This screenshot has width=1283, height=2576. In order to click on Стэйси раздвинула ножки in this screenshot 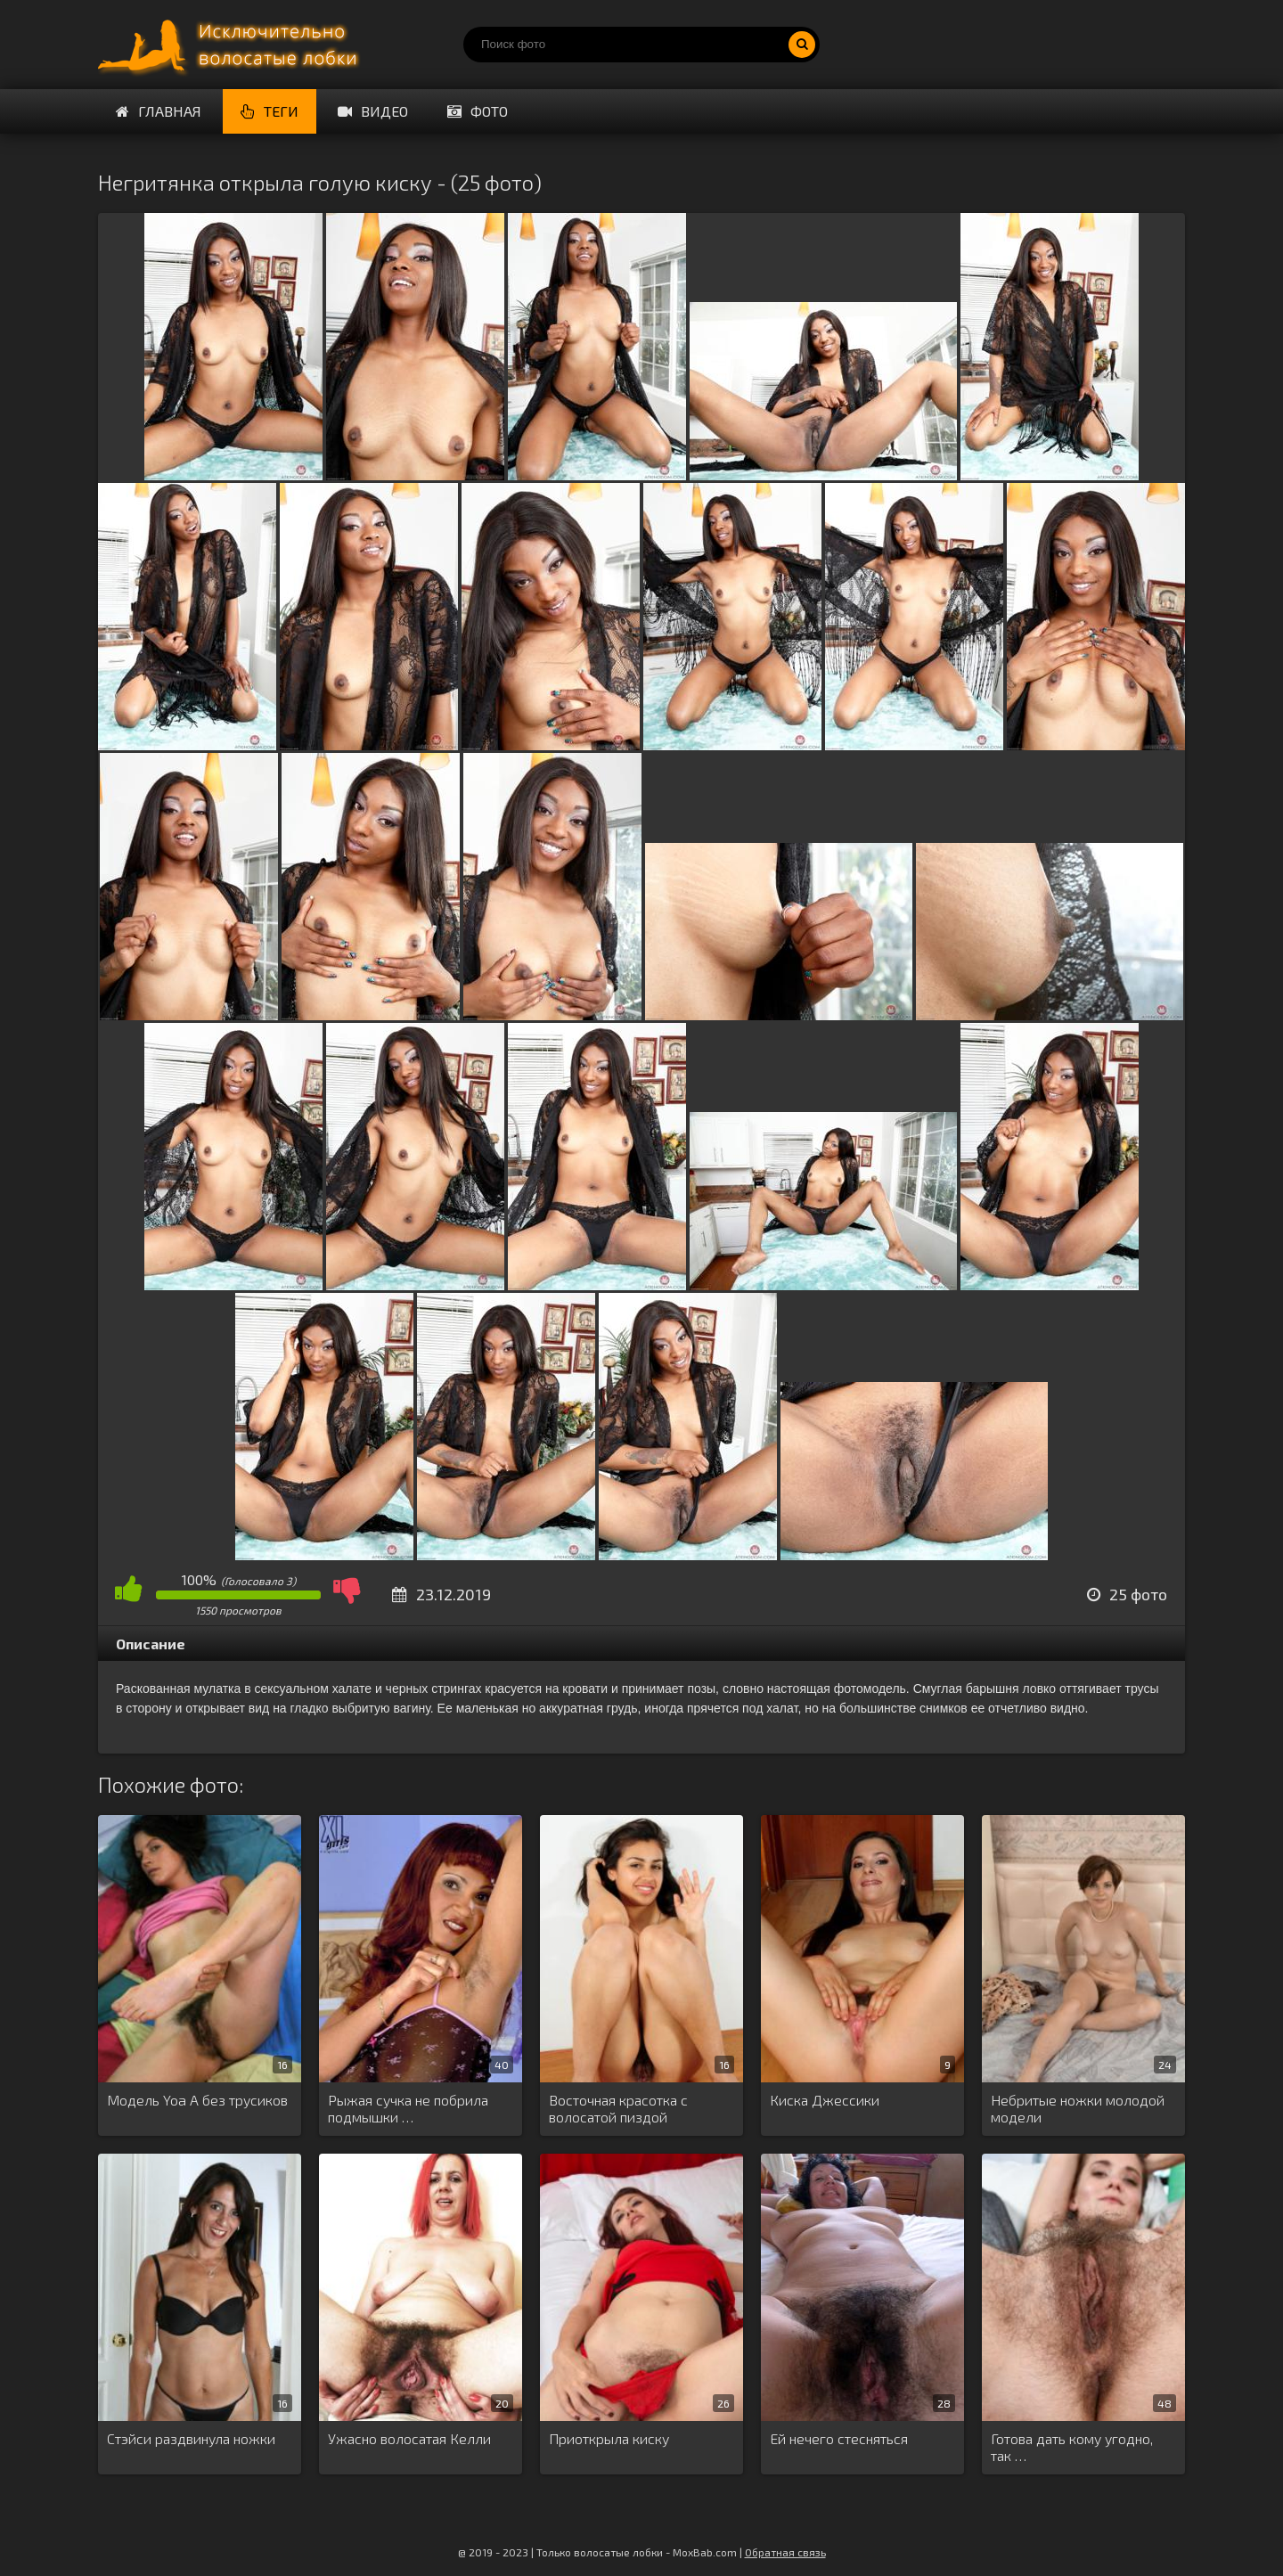, I will do `click(191, 2438)`.